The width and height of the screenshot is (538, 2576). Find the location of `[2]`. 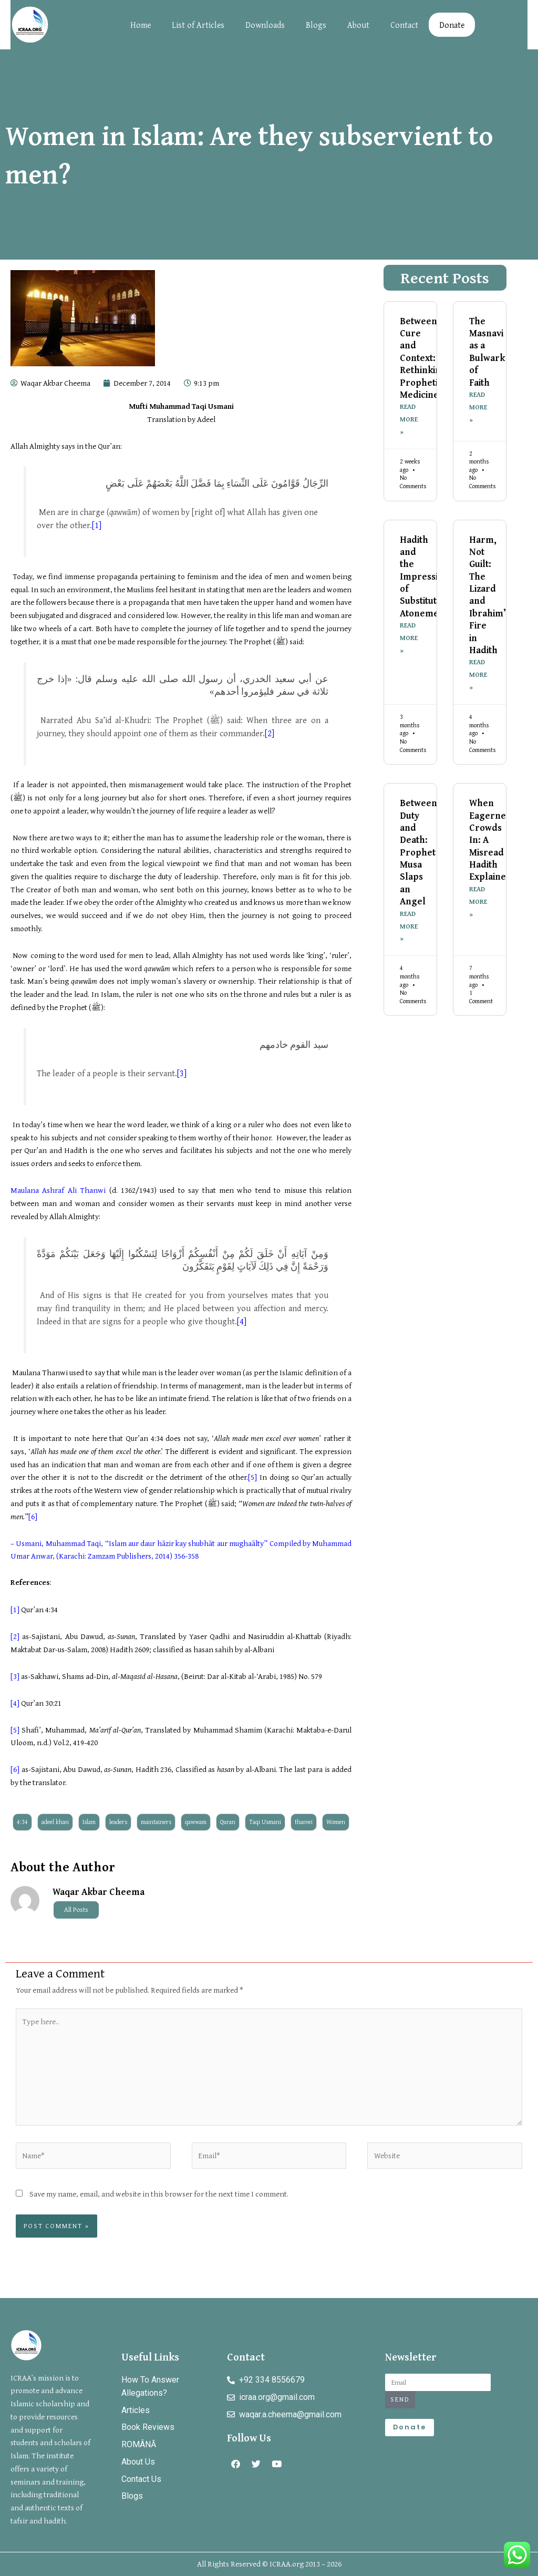

[2] is located at coordinates (269, 733).